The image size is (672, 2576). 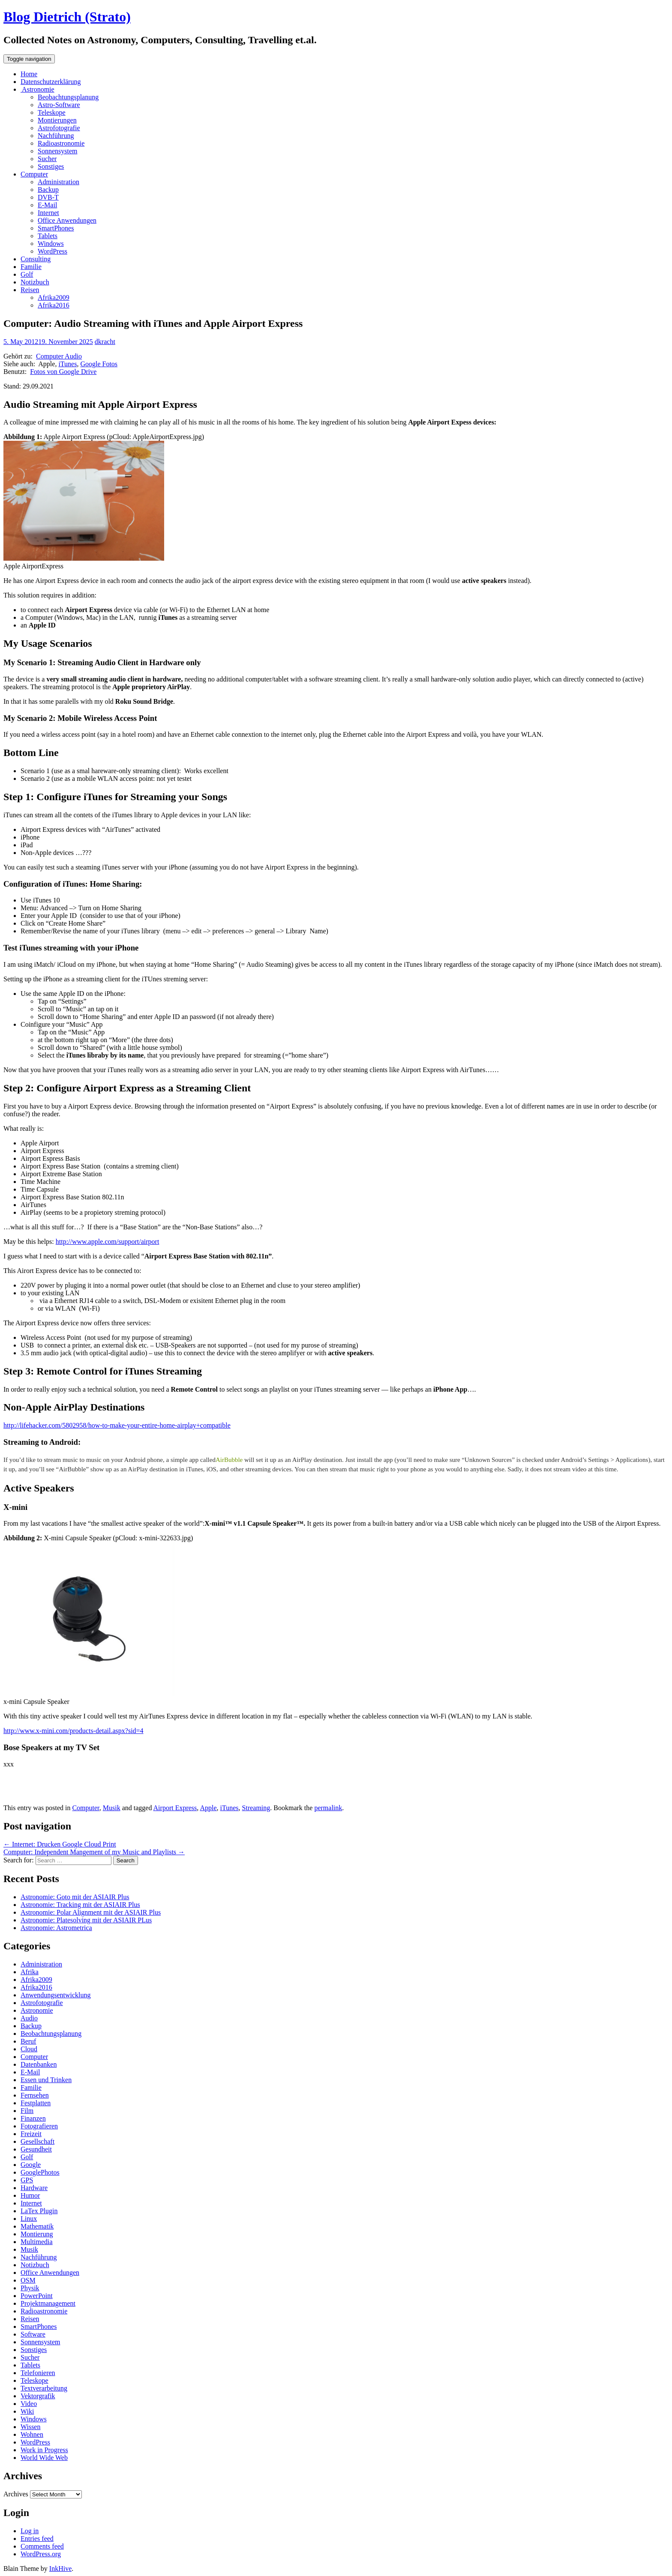 I want to click on Gesundheit, so click(x=36, y=2149).